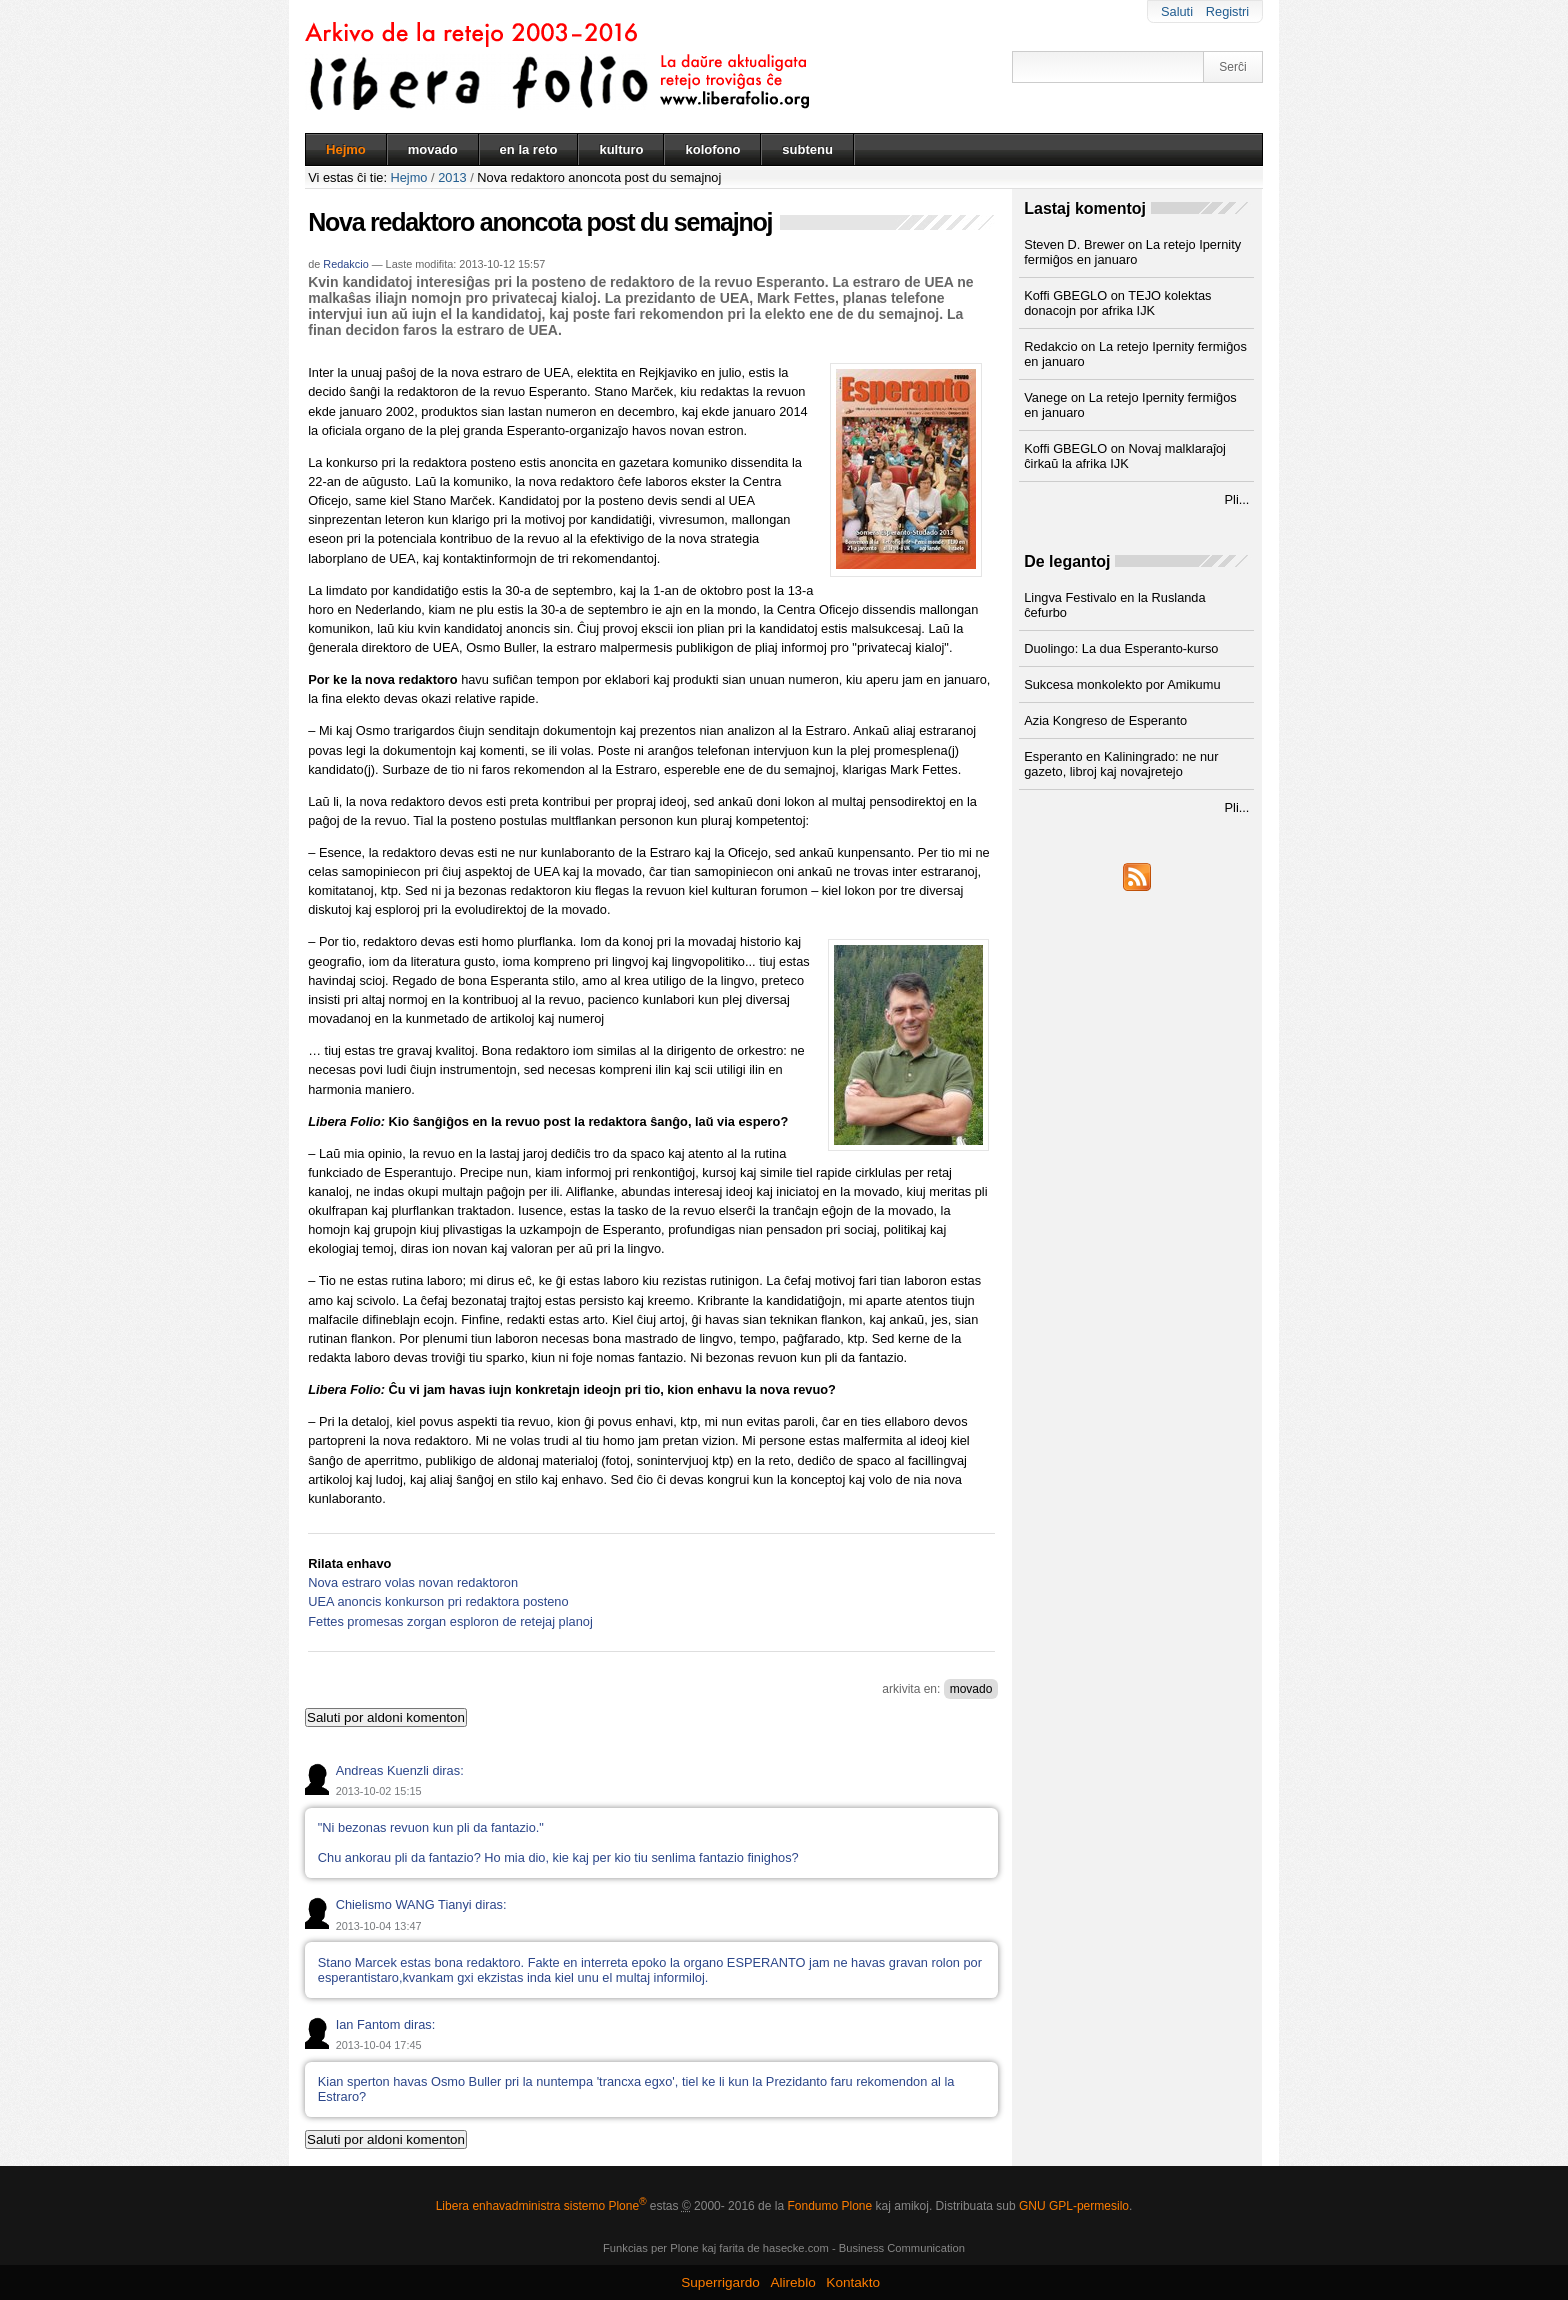  What do you see at coordinates (1130, 405) in the screenshot?
I see `Vanege on La retejo Ipernity fermiĝos en januaro` at bounding box center [1130, 405].